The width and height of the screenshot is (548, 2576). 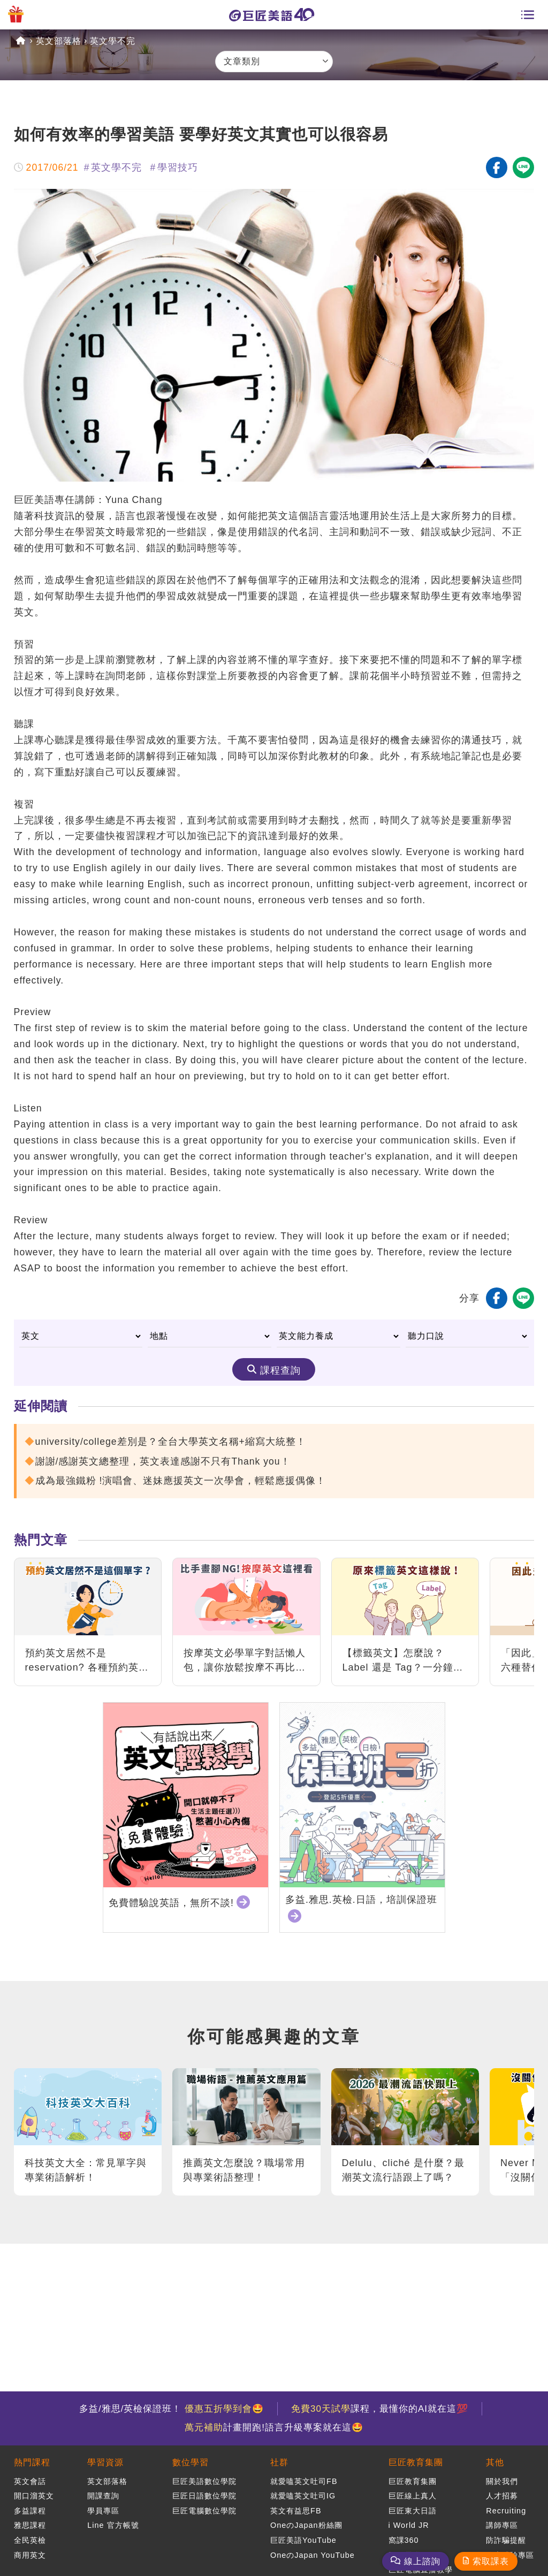 What do you see at coordinates (413, 2495) in the screenshot?
I see `巨匠線上真人` at bounding box center [413, 2495].